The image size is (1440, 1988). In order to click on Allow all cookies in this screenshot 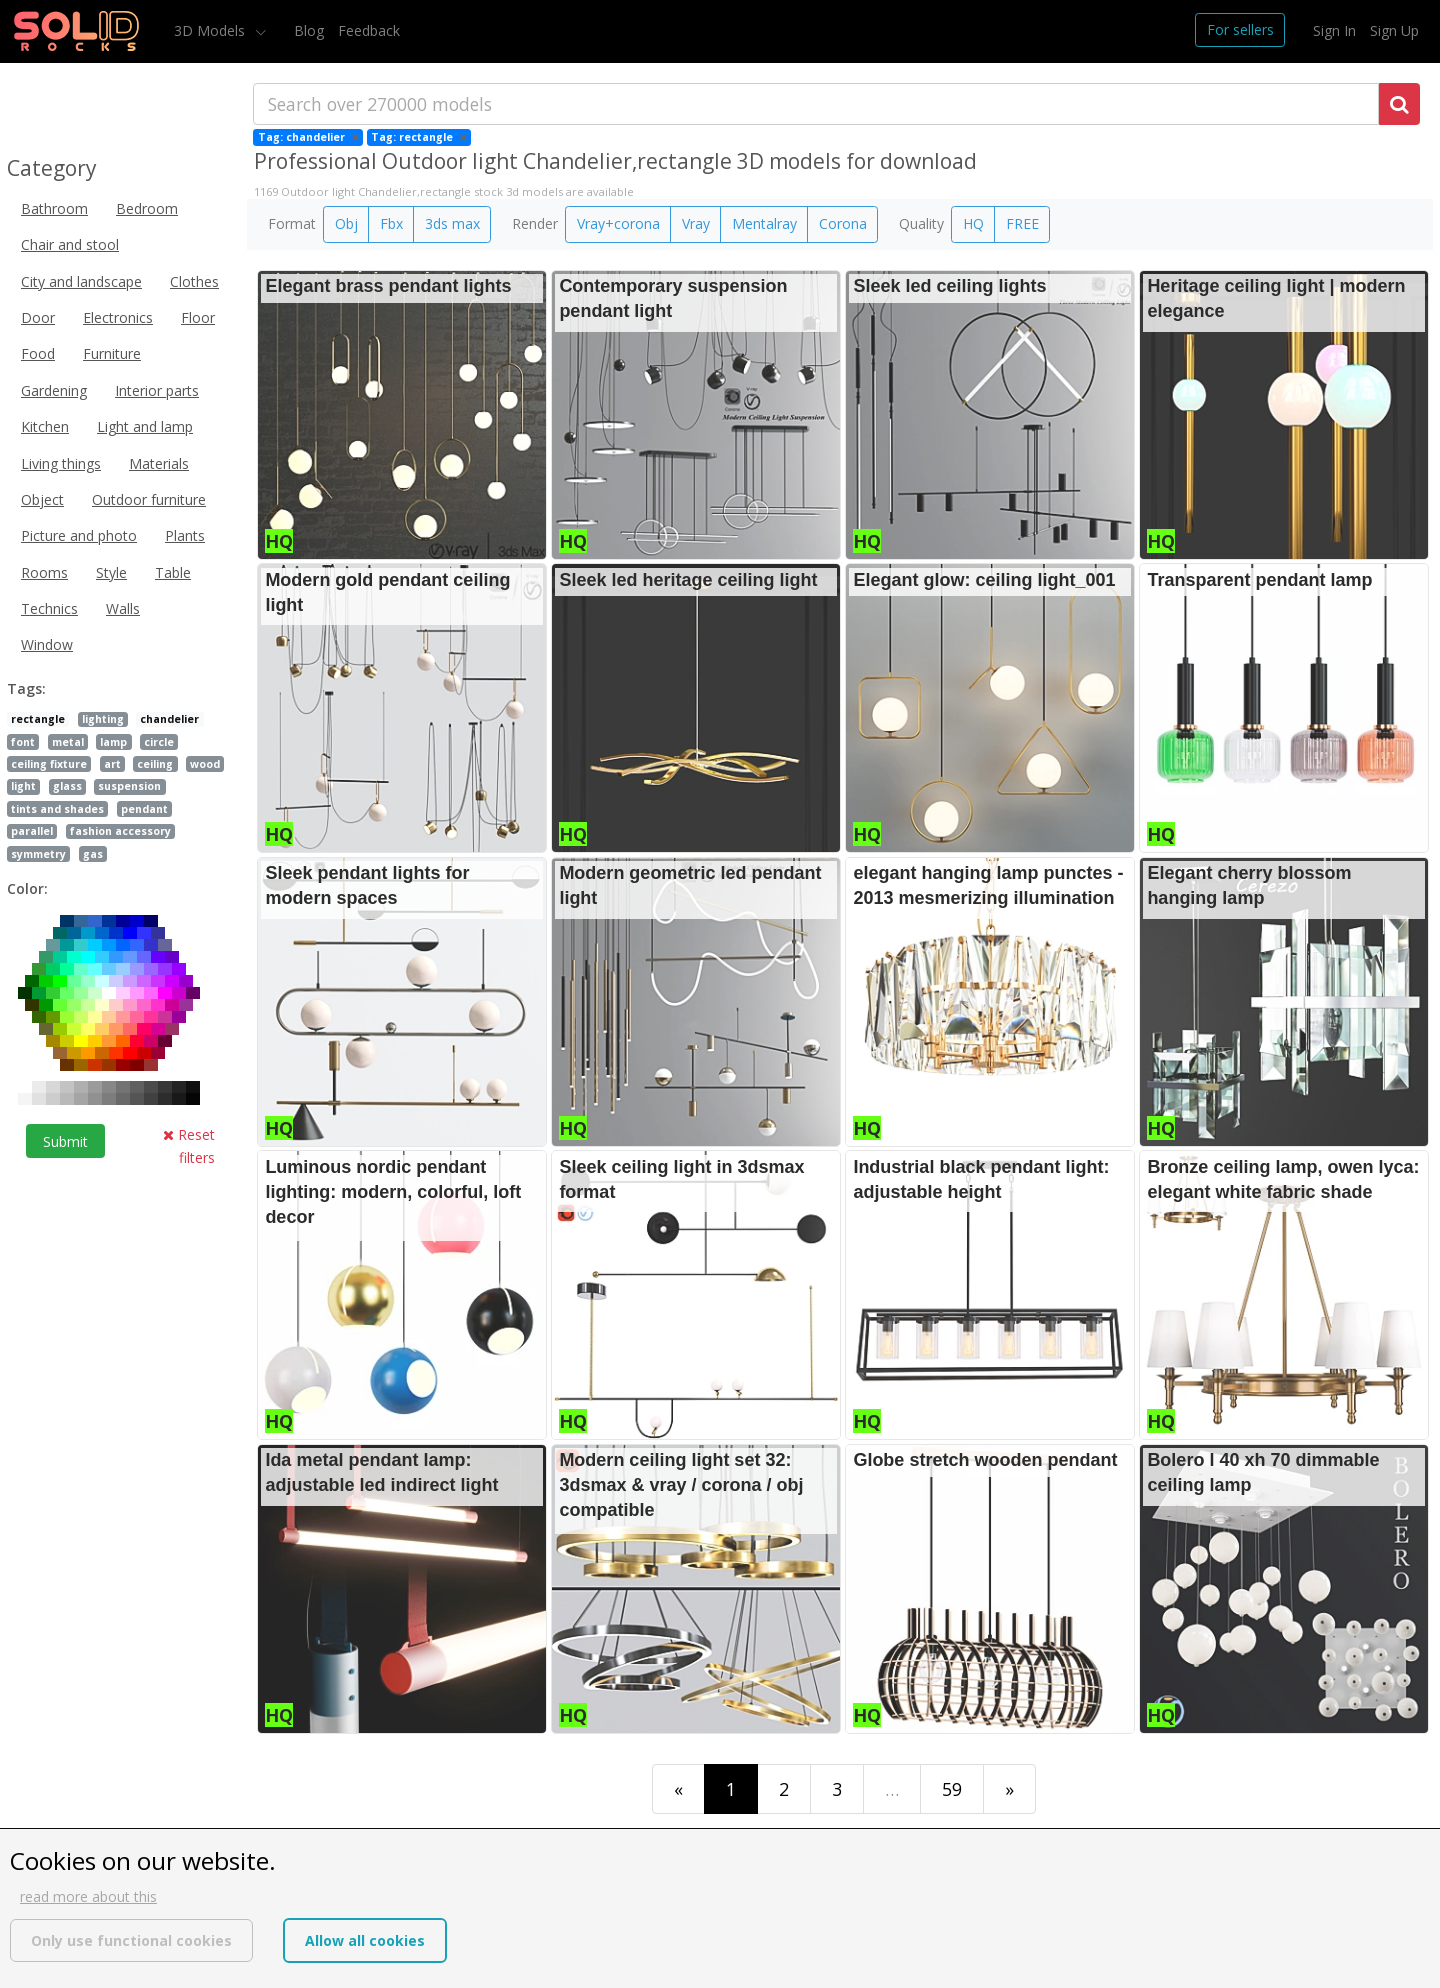, I will do `click(365, 1940)`.